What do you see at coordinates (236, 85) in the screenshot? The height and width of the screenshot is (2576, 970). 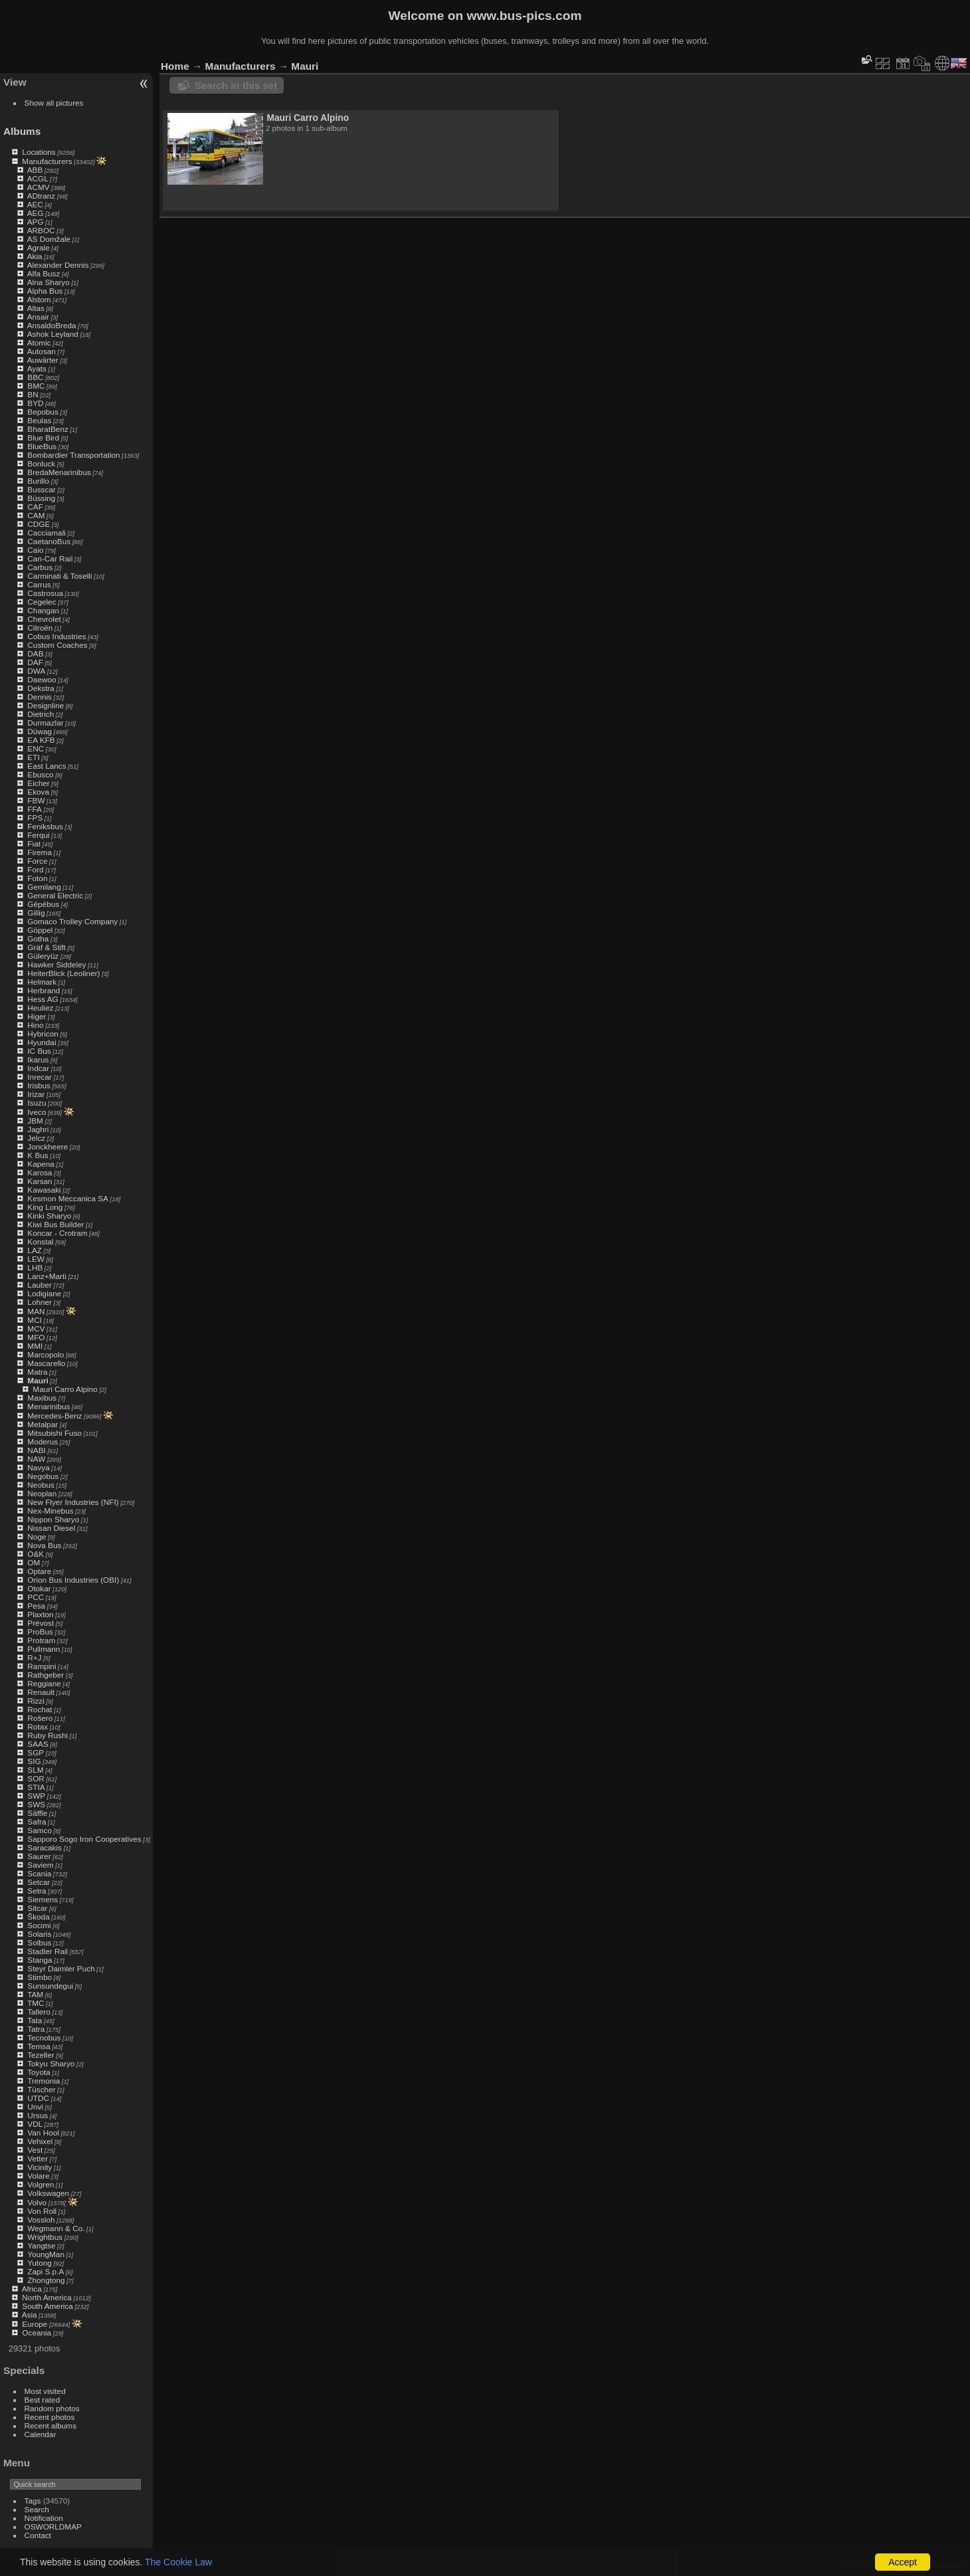 I see `Search in this set` at bounding box center [236, 85].